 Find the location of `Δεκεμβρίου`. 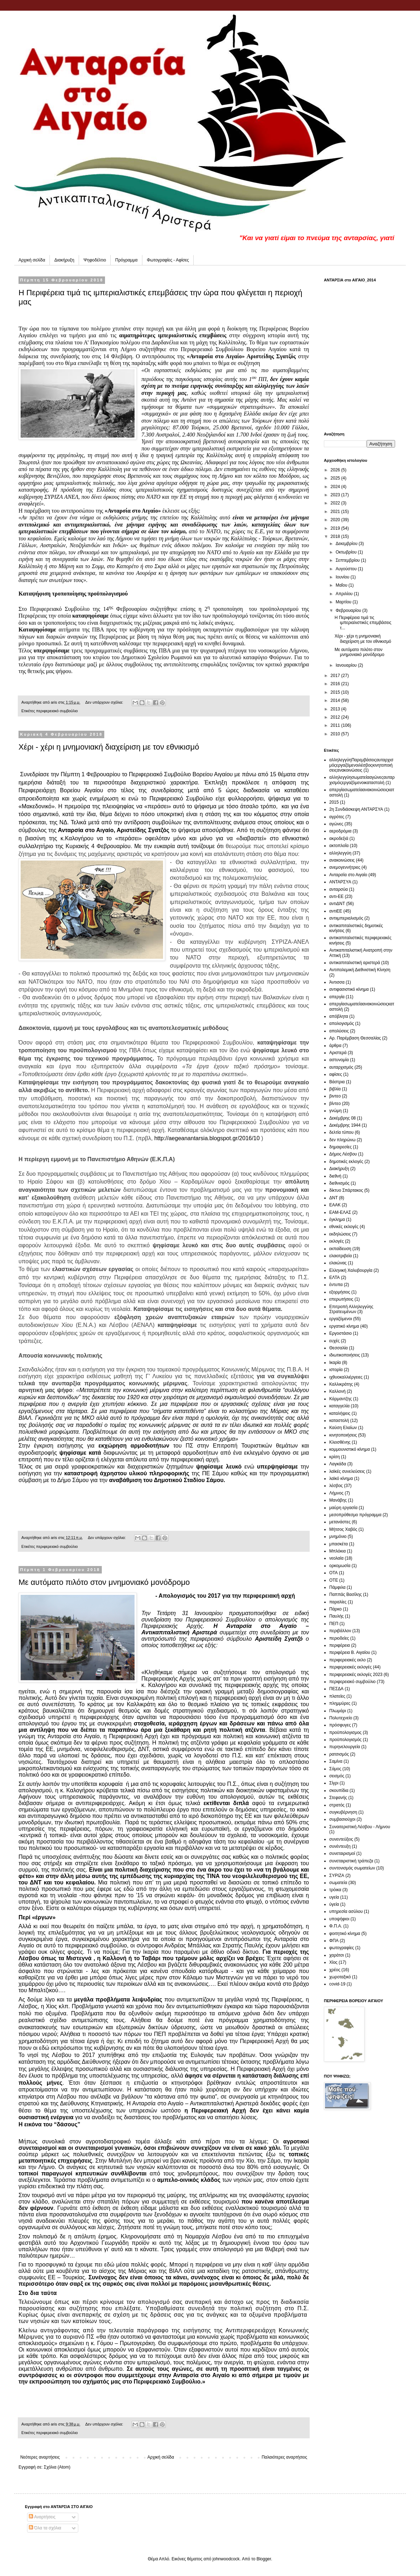

Δεκεμβρίου is located at coordinates (347, 543).